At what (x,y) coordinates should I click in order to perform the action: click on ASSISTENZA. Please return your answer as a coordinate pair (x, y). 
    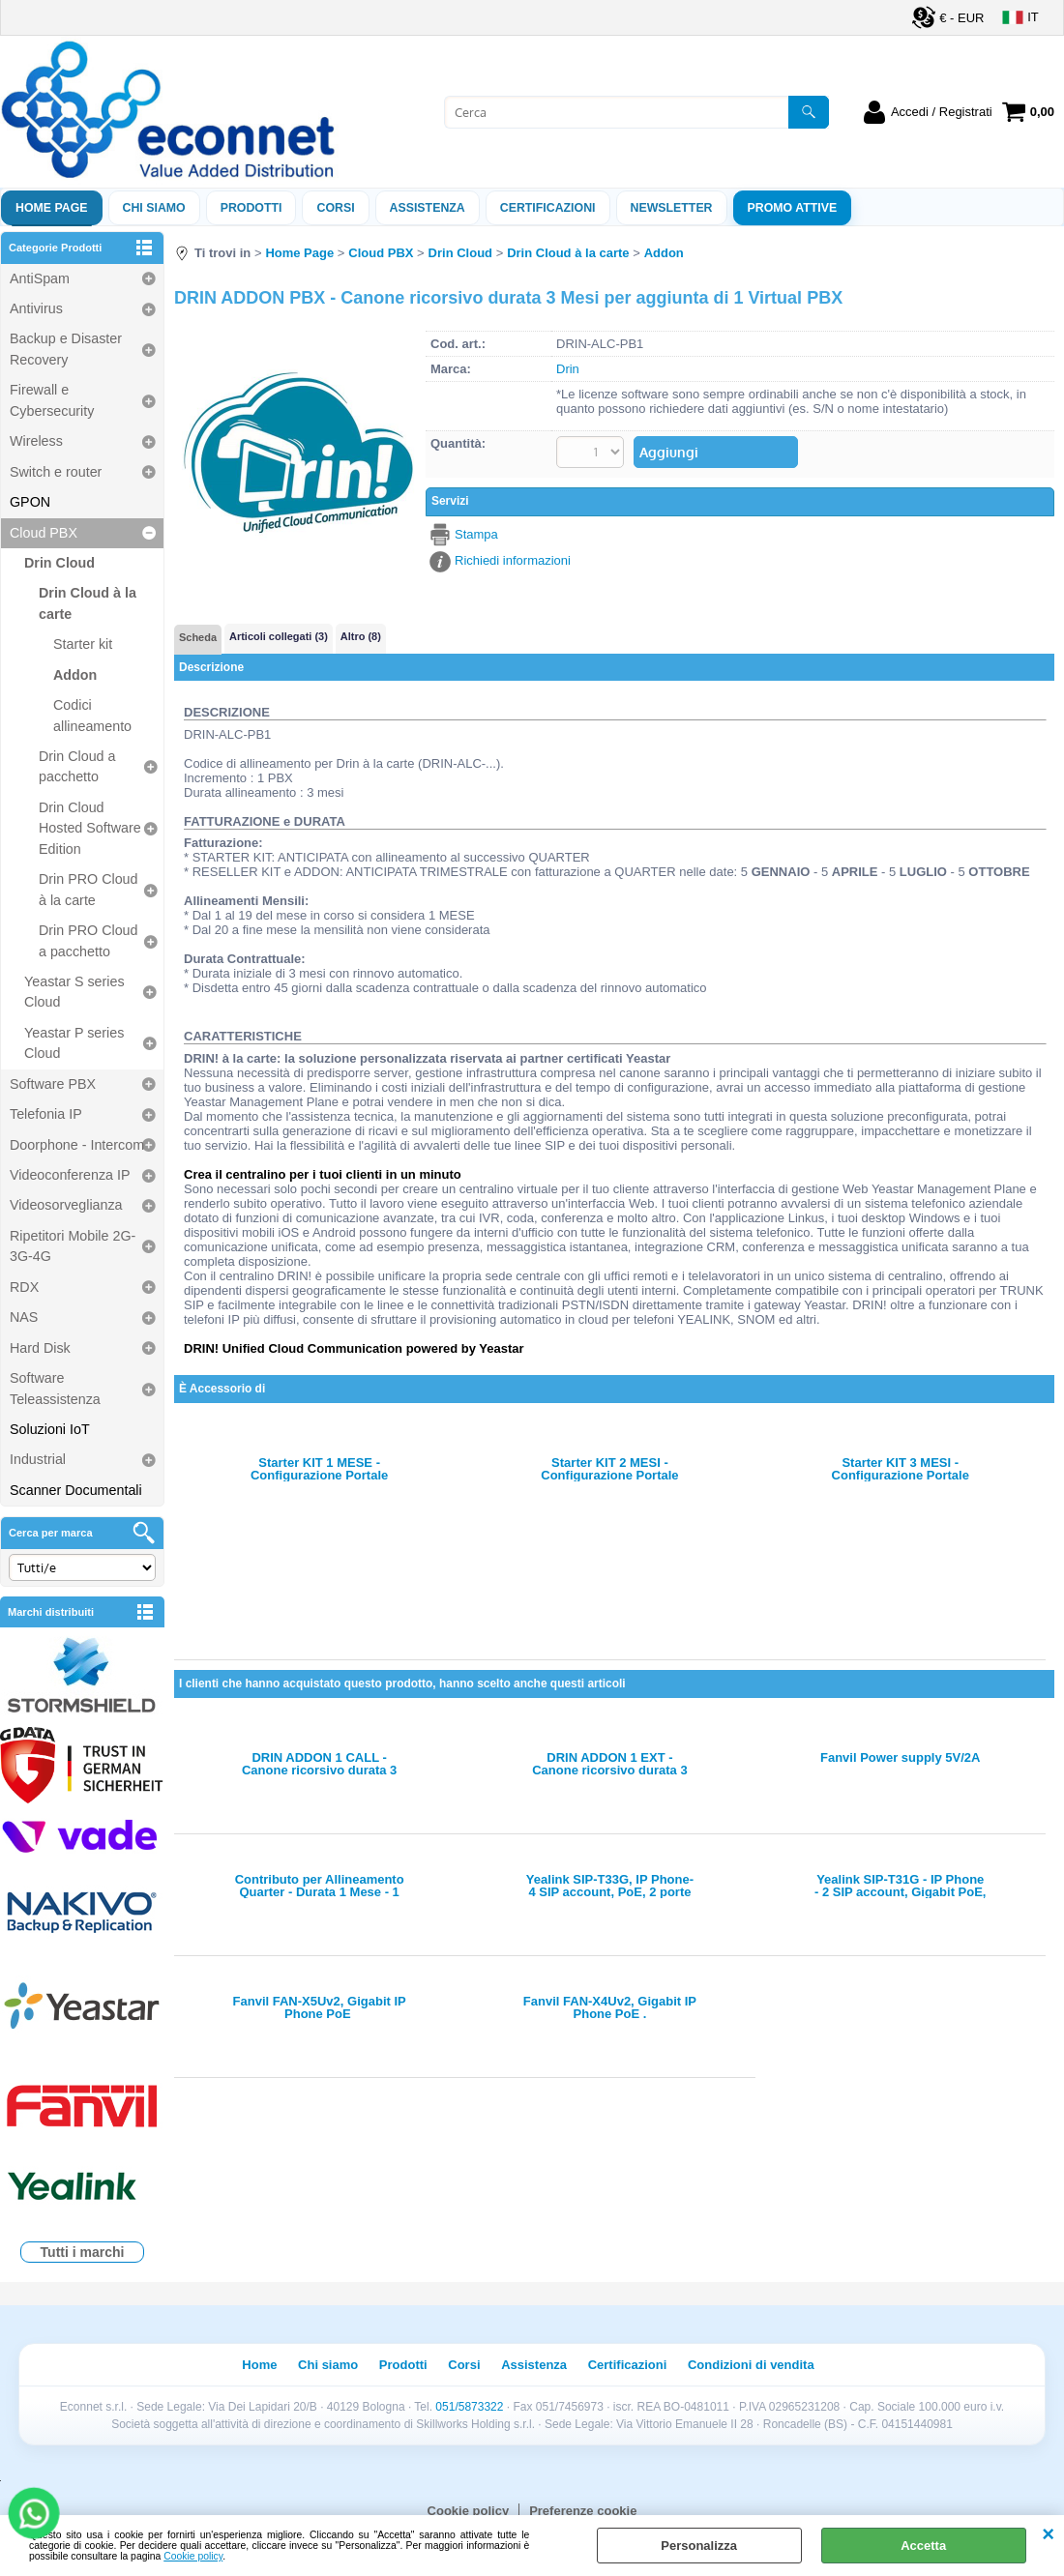
    Looking at the image, I should click on (427, 208).